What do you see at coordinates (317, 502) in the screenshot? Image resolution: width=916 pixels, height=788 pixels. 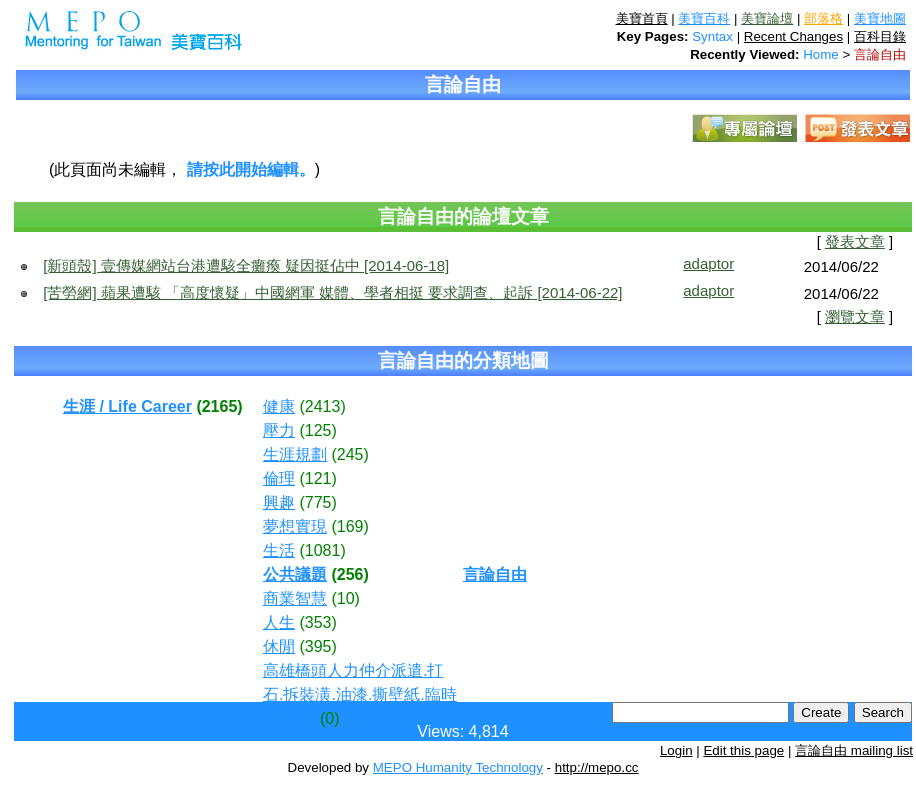 I see `(775)` at bounding box center [317, 502].